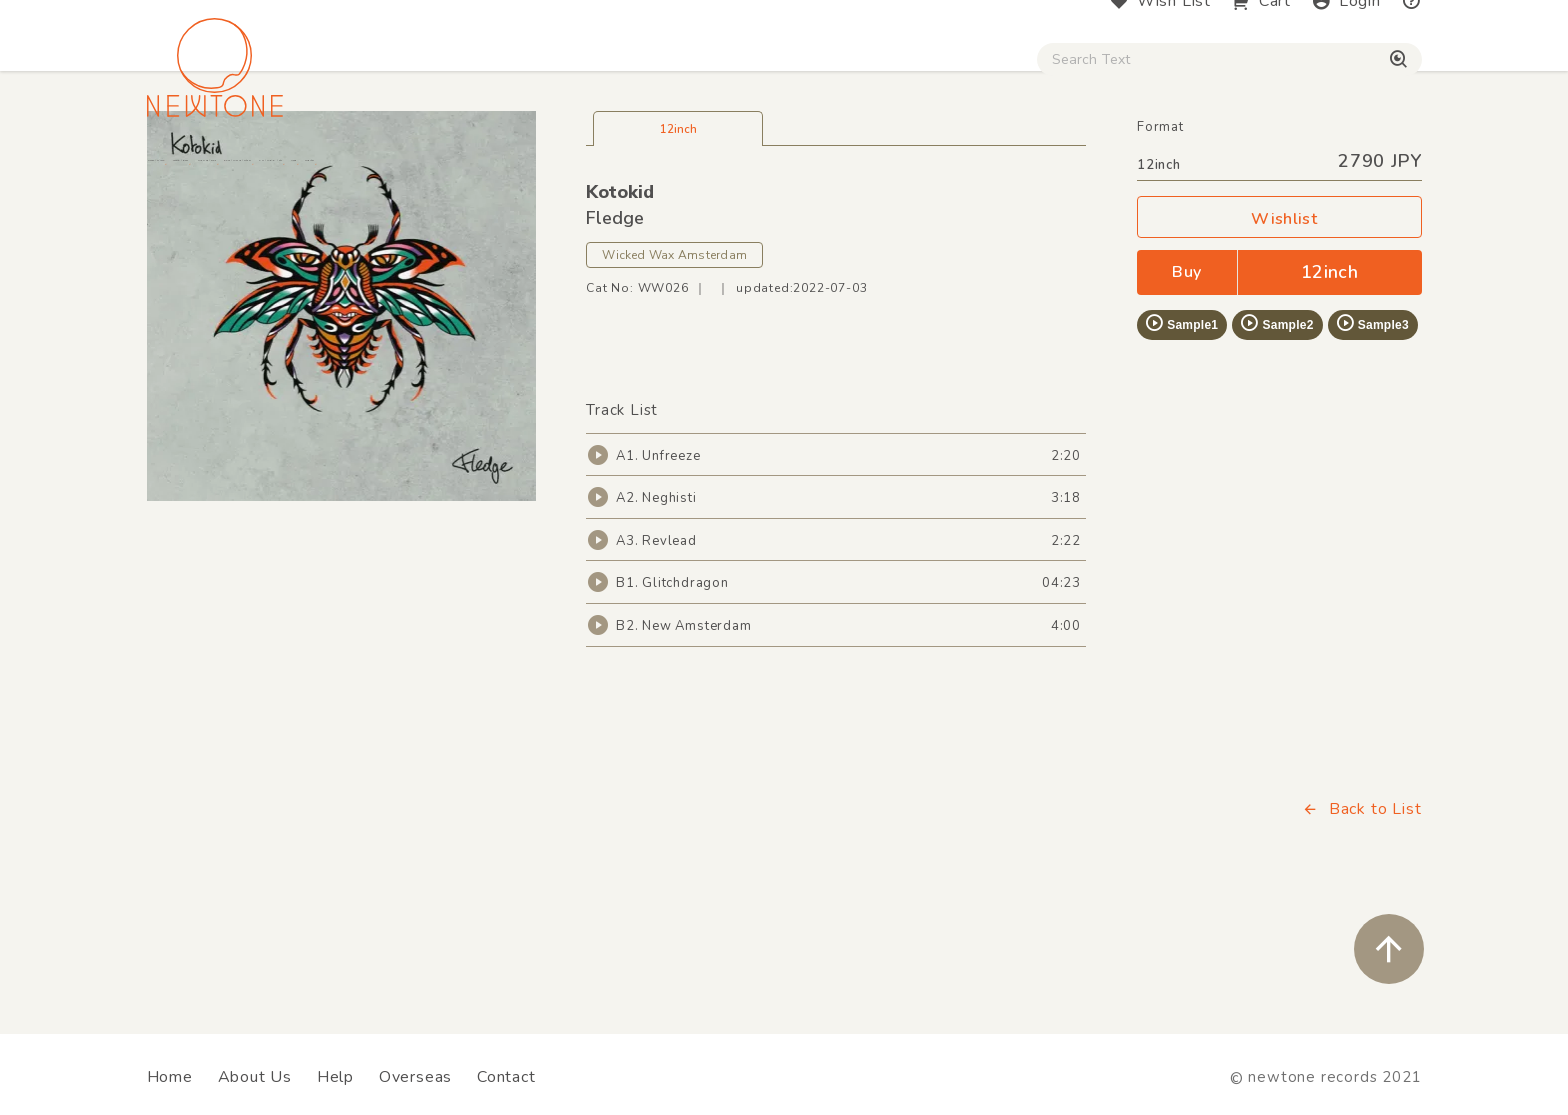 This screenshot has height=1115, width=1568. Describe the element at coordinates (415, 1077) in the screenshot. I see `Overseas` at that location.